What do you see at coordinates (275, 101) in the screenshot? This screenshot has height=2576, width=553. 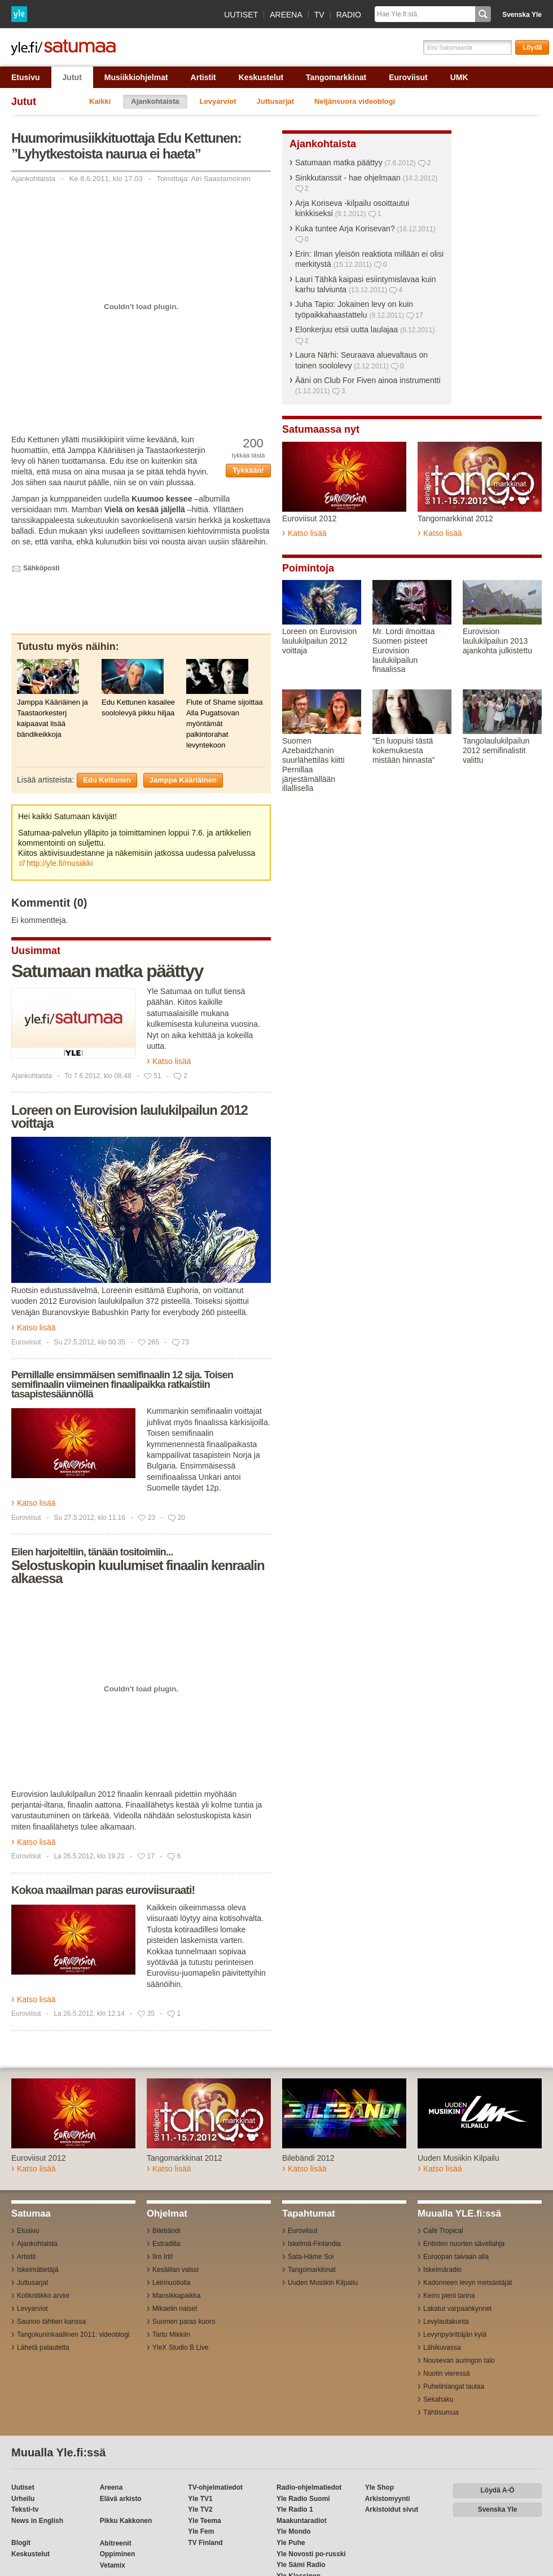 I see `Juttusarjat` at bounding box center [275, 101].